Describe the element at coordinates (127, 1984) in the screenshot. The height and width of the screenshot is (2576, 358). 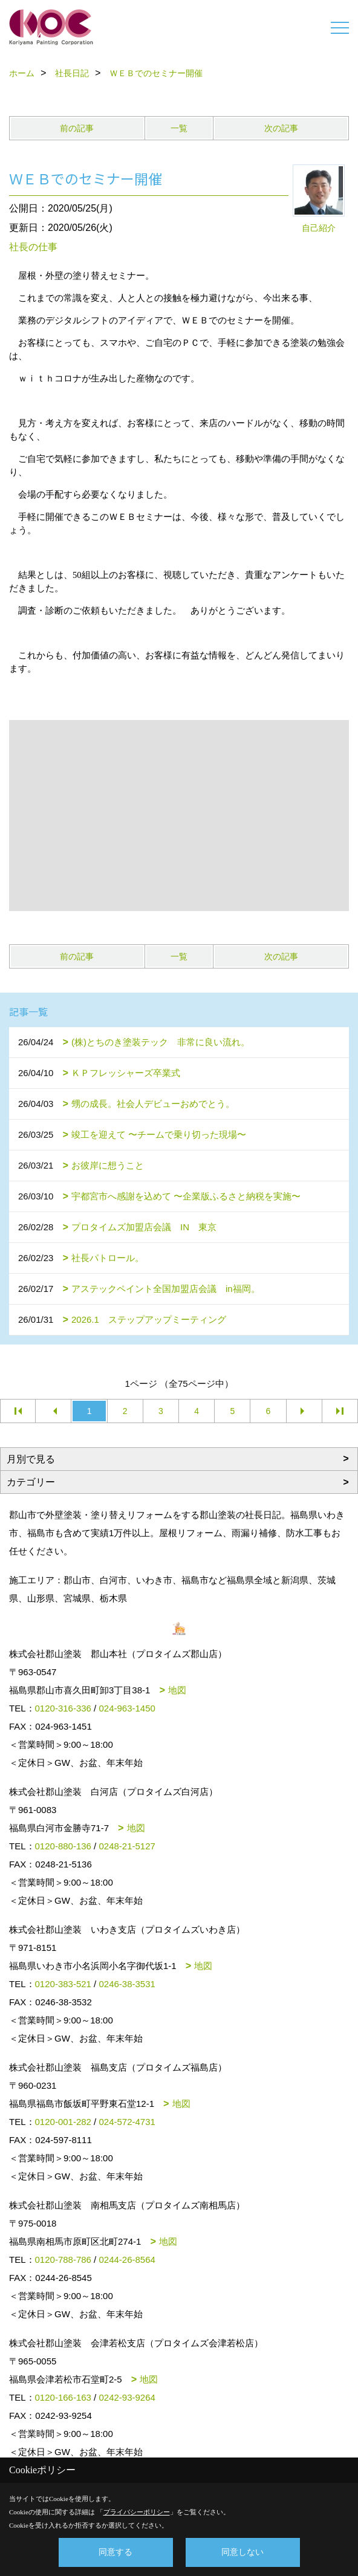
I see `0246-38-3531` at that location.